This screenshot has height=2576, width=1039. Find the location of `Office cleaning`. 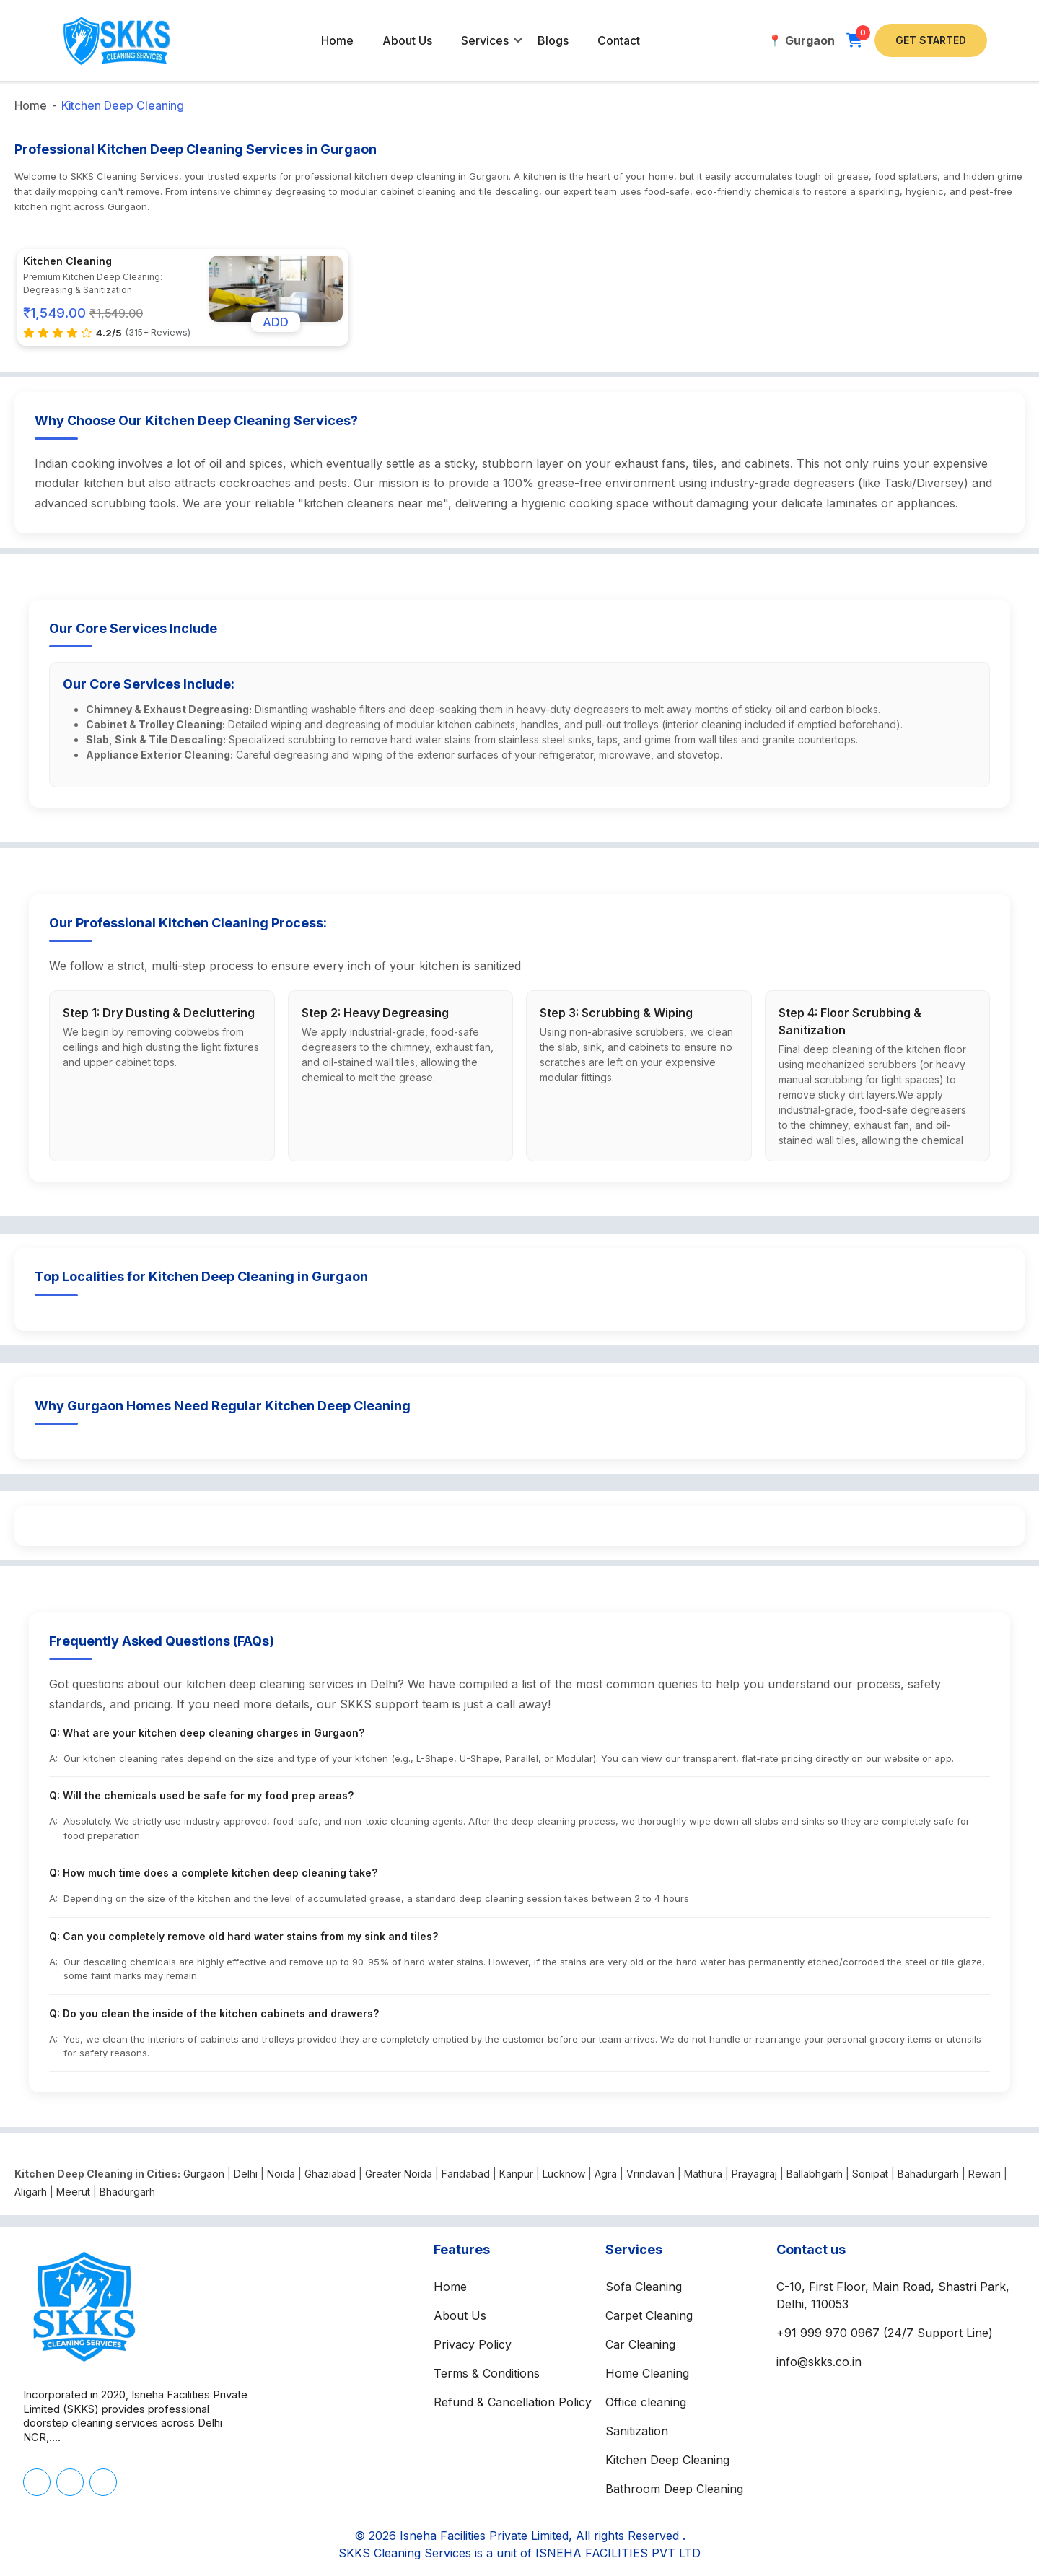

Office cleaning is located at coordinates (645, 2402).